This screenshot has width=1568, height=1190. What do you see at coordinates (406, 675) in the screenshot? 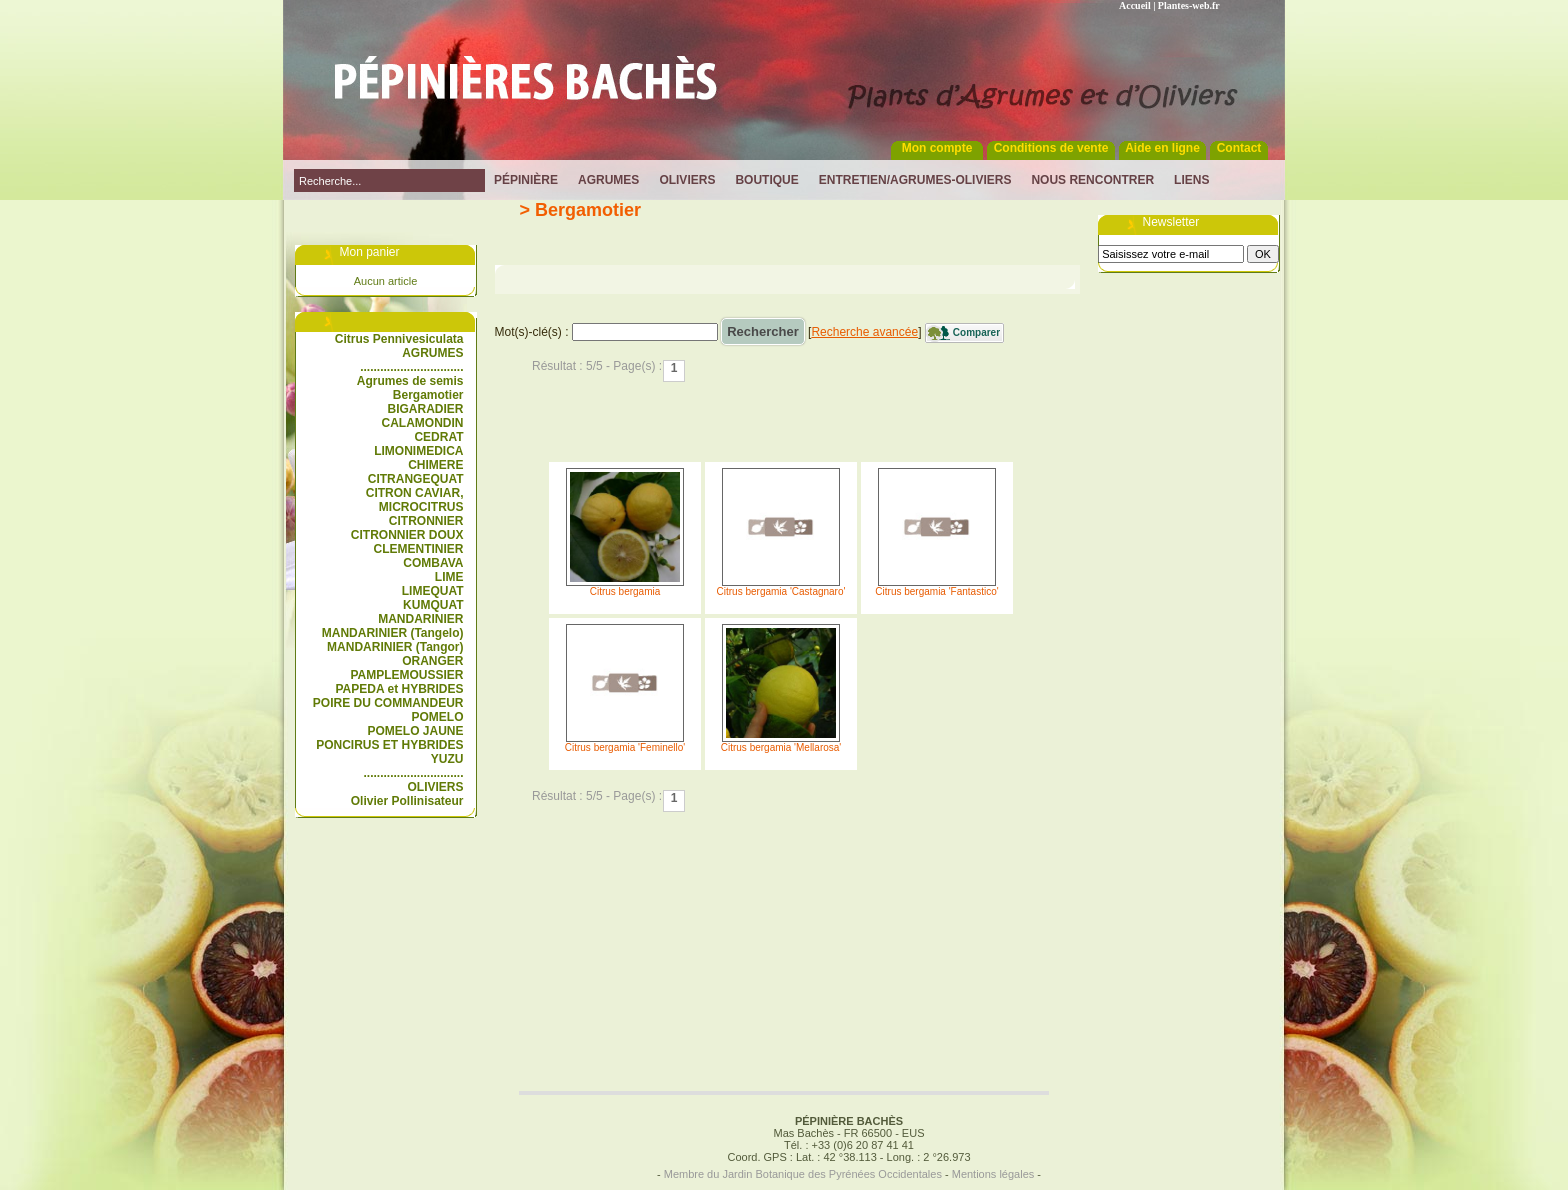
I see `PAMPLEMOUSSIER` at bounding box center [406, 675].